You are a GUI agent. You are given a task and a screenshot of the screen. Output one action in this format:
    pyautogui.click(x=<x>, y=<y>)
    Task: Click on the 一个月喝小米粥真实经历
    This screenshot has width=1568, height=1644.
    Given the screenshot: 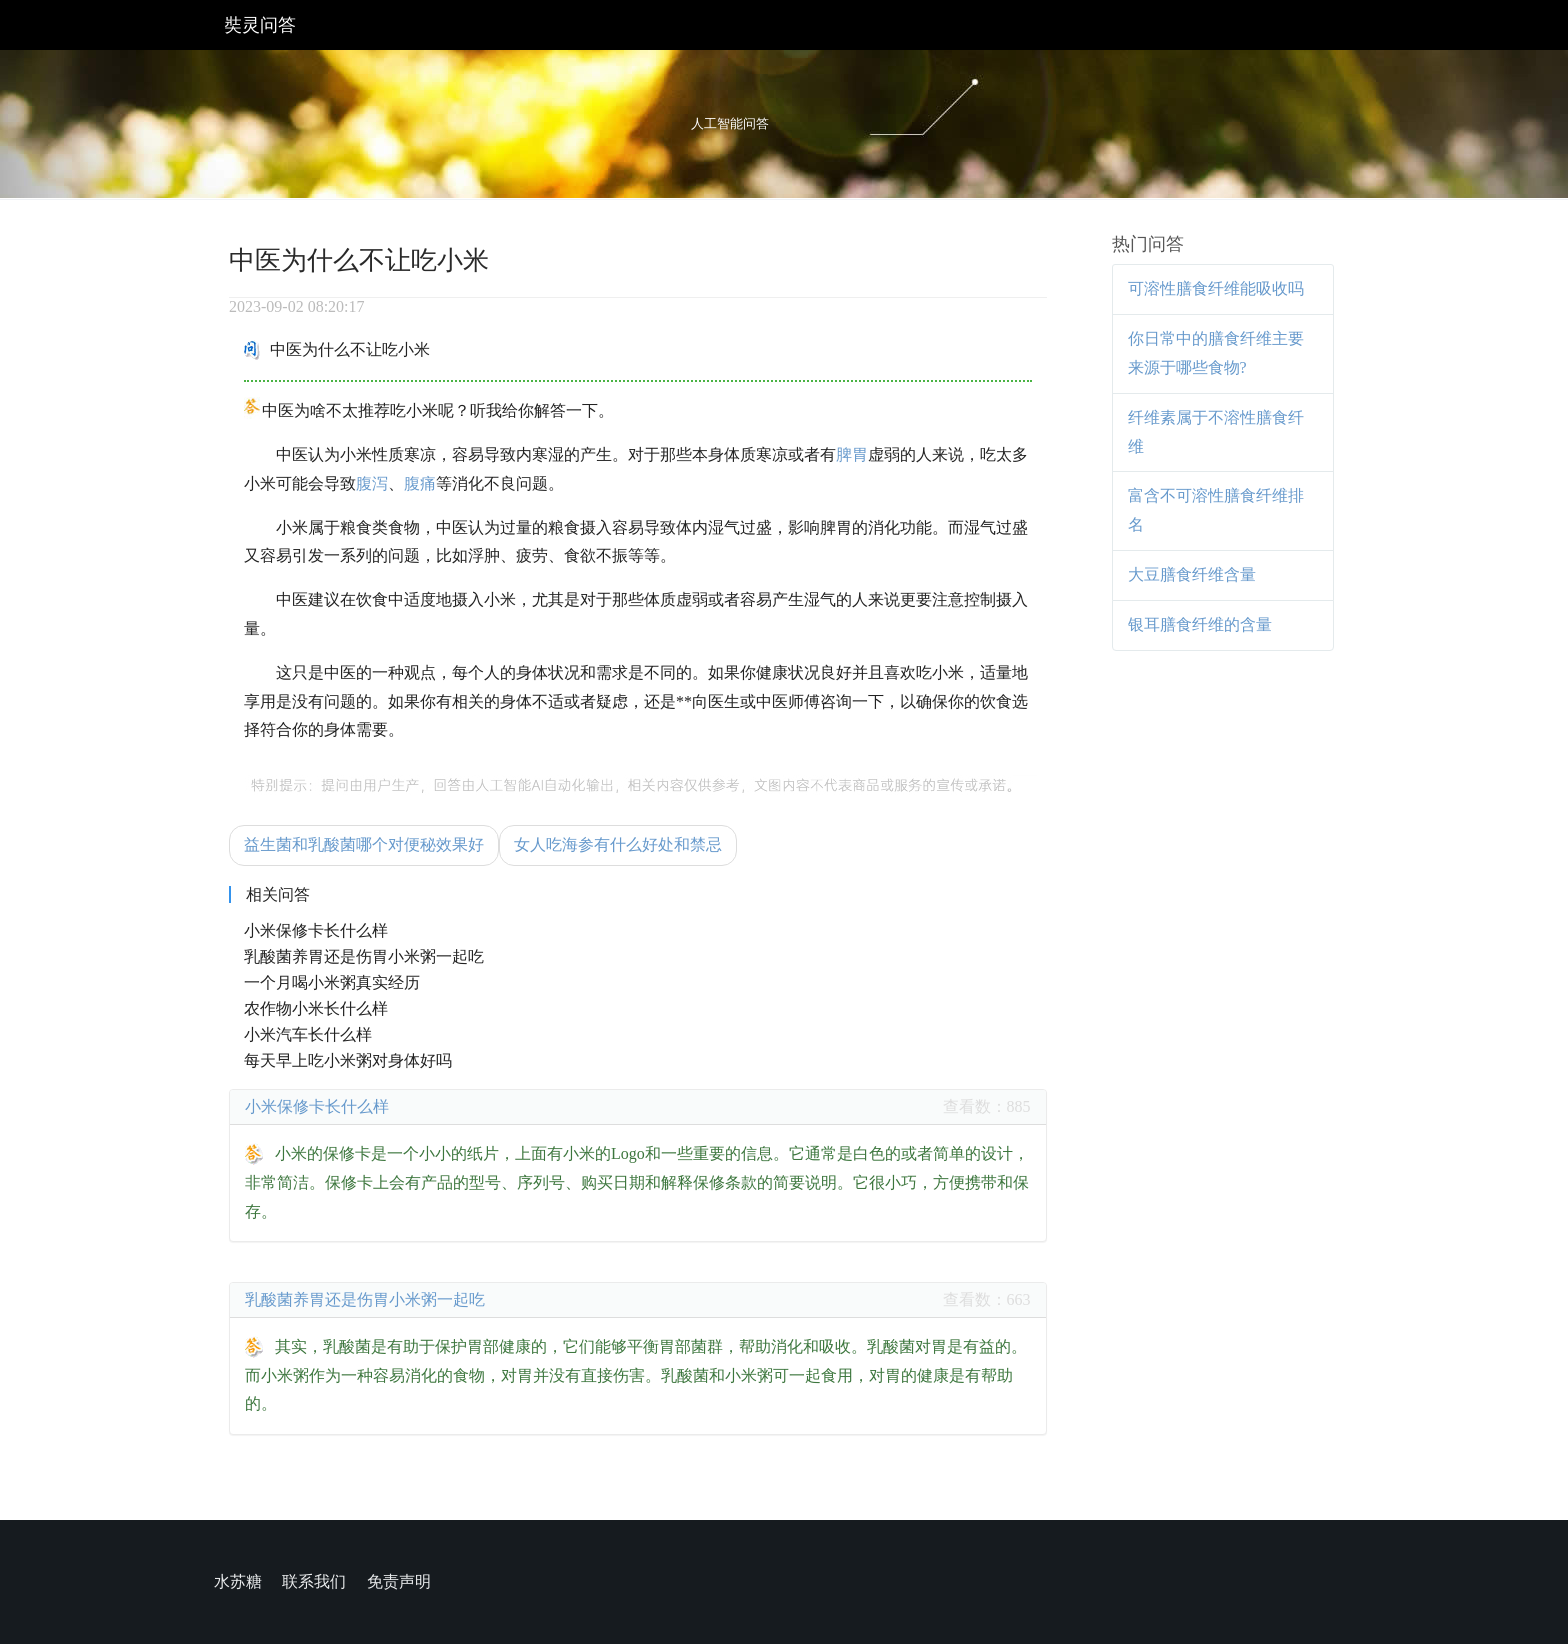 What is the action you would take?
    pyautogui.click(x=332, y=982)
    